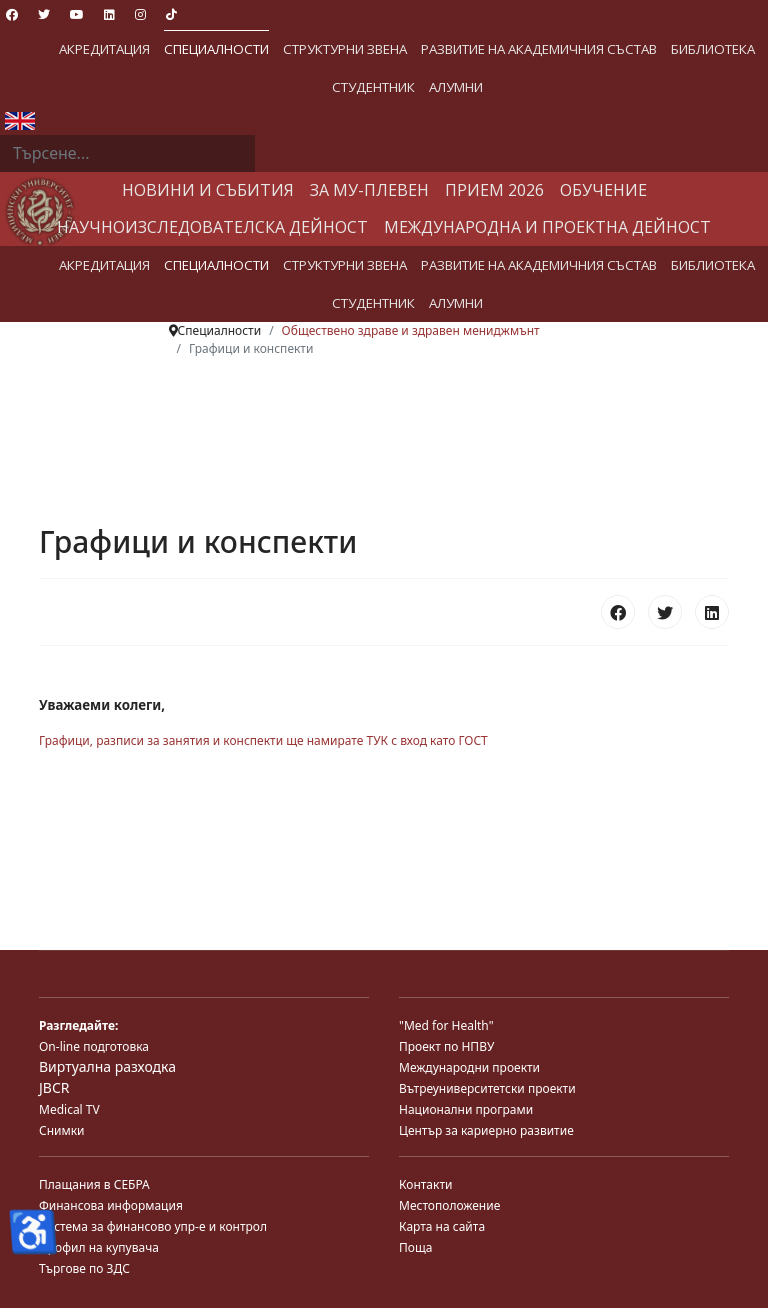 This screenshot has width=768, height=1308. I want to click on [Twitter], so click(44, 14).